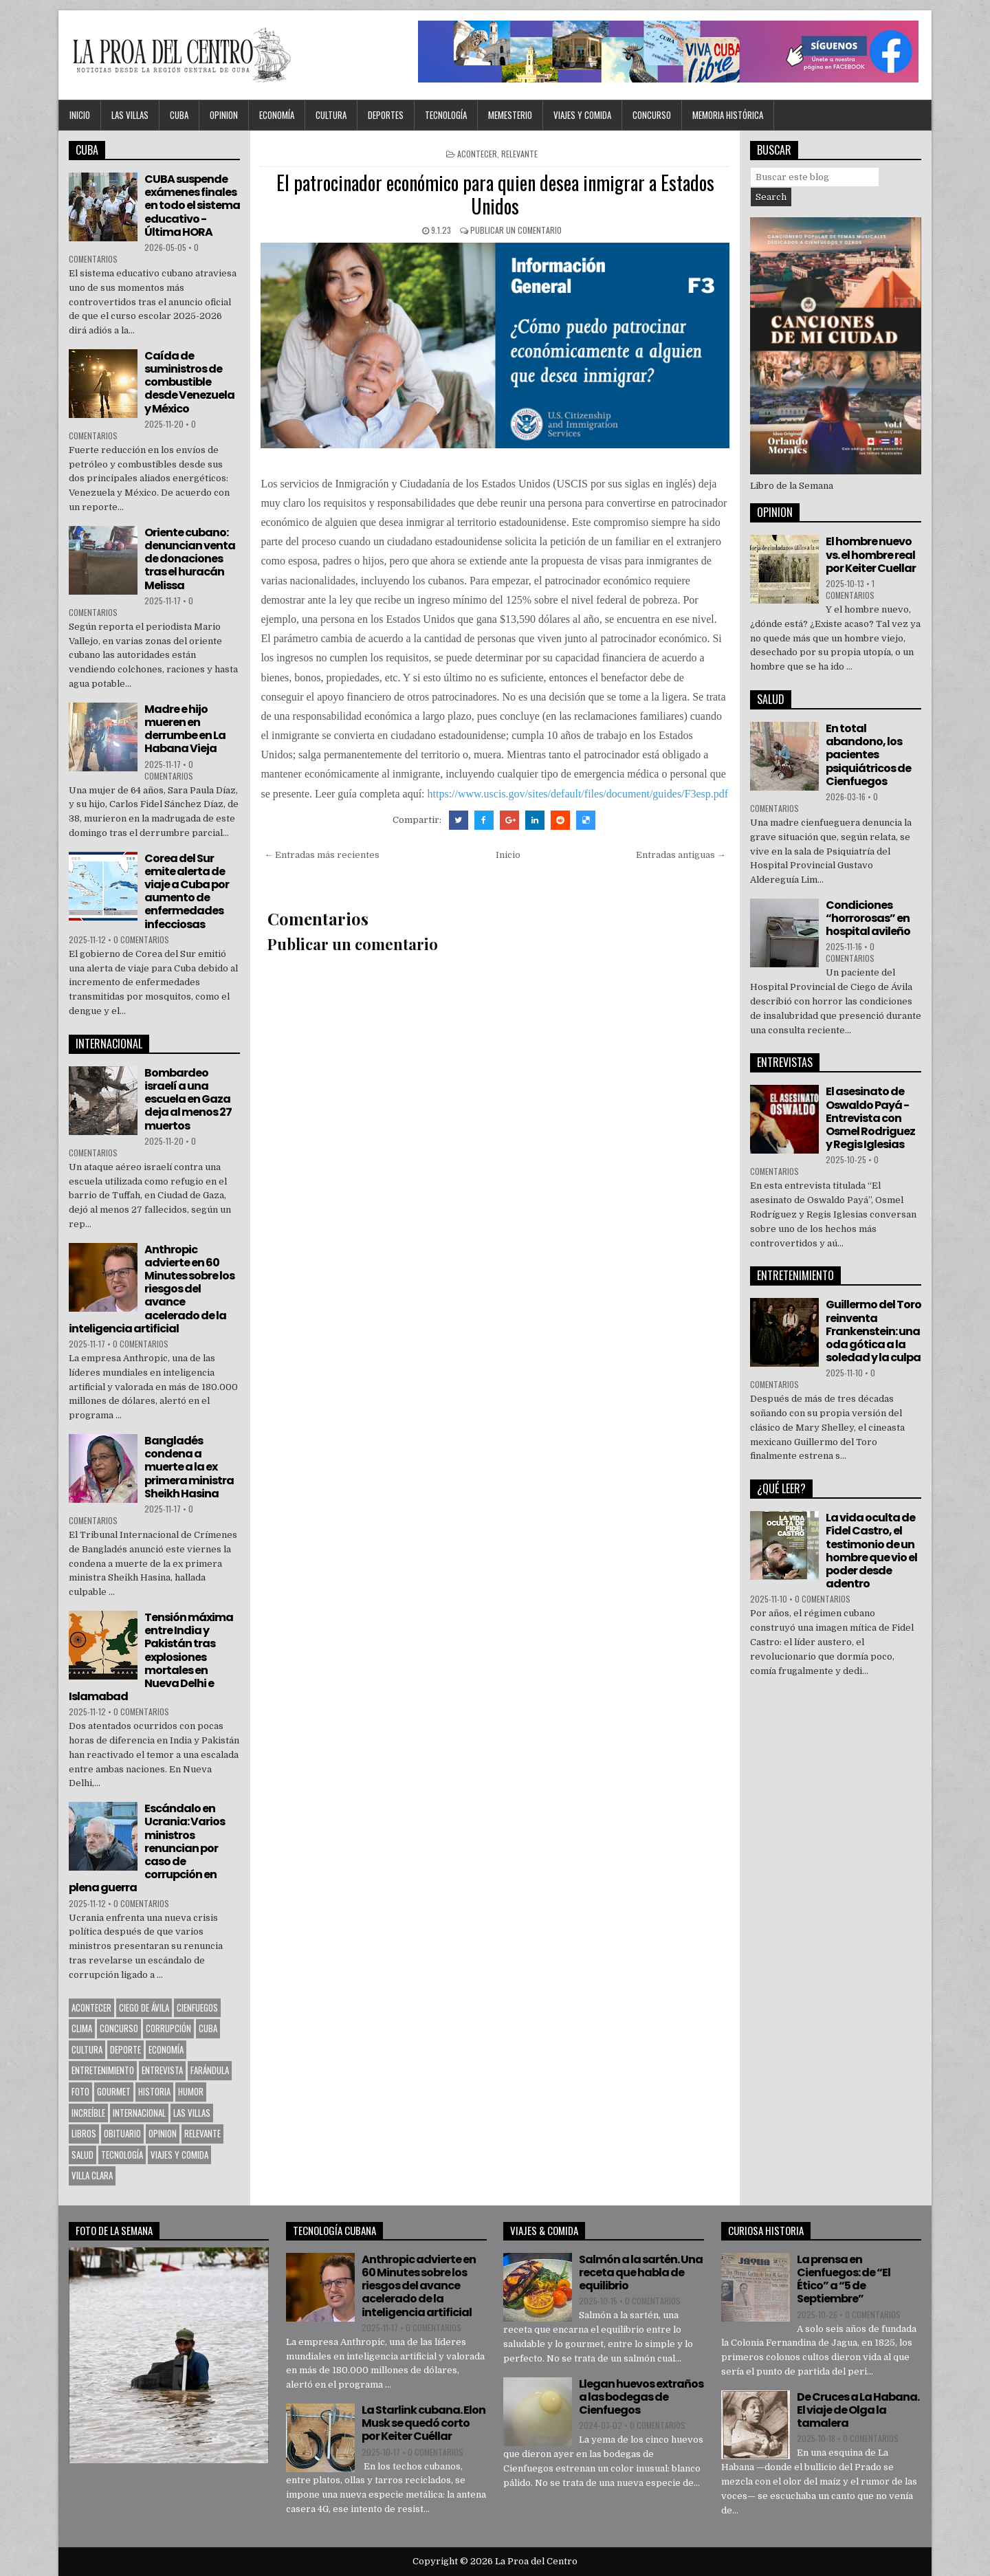 Image resolution: width=990 pixels, height=2576 pixels. What do you see at coordinates (516, 230) in the screenshot?
I see `Publicar un comentario` at bounding box center [516, 230].